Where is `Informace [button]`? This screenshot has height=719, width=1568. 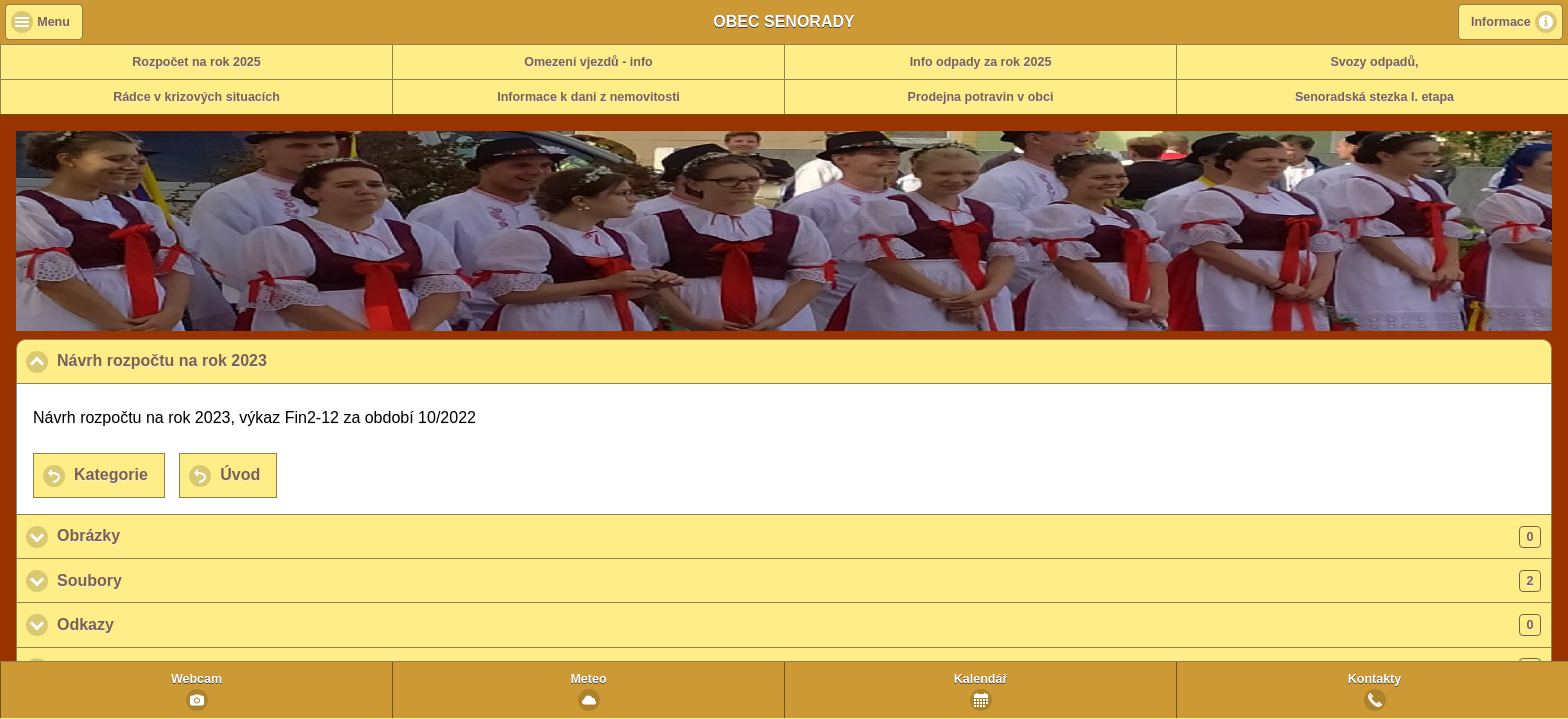 Informace [button] is located at coordinates (1501, 22).